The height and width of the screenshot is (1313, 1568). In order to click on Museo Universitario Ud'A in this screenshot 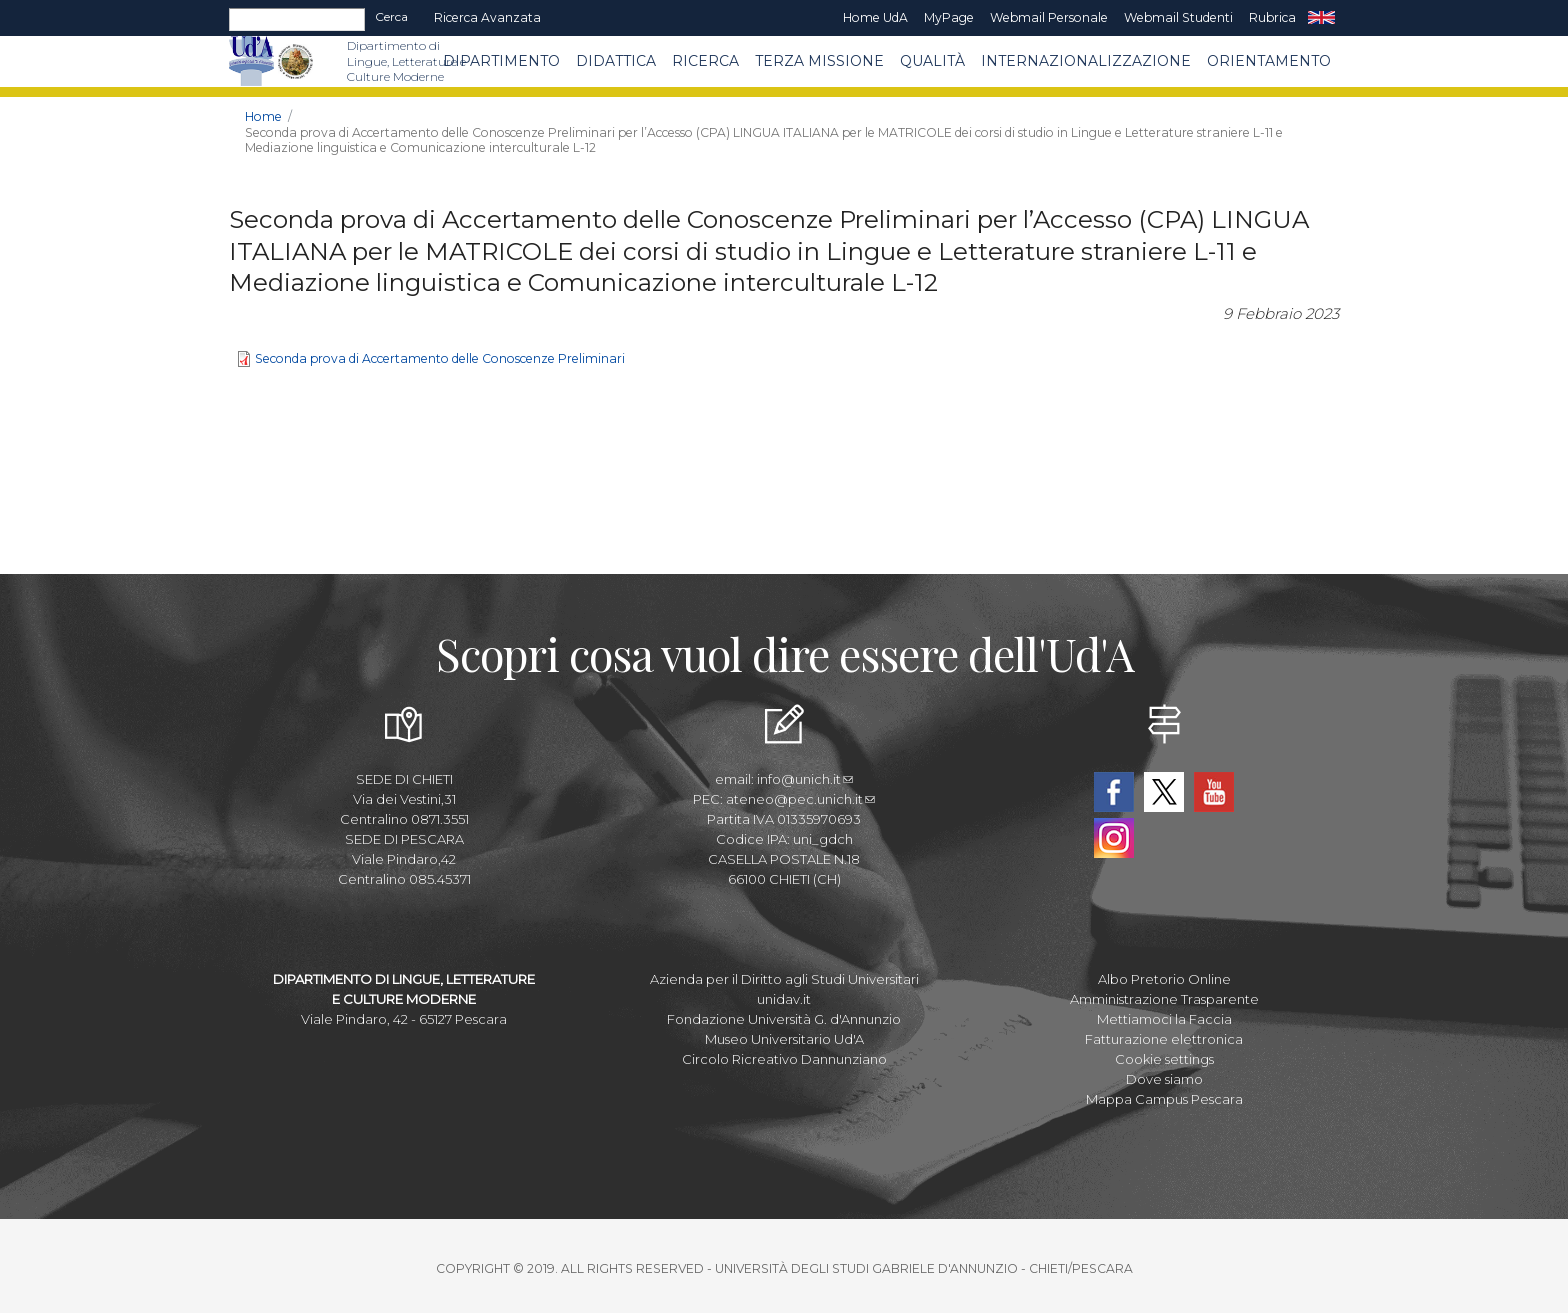, I will do `click(784, 1039)`.